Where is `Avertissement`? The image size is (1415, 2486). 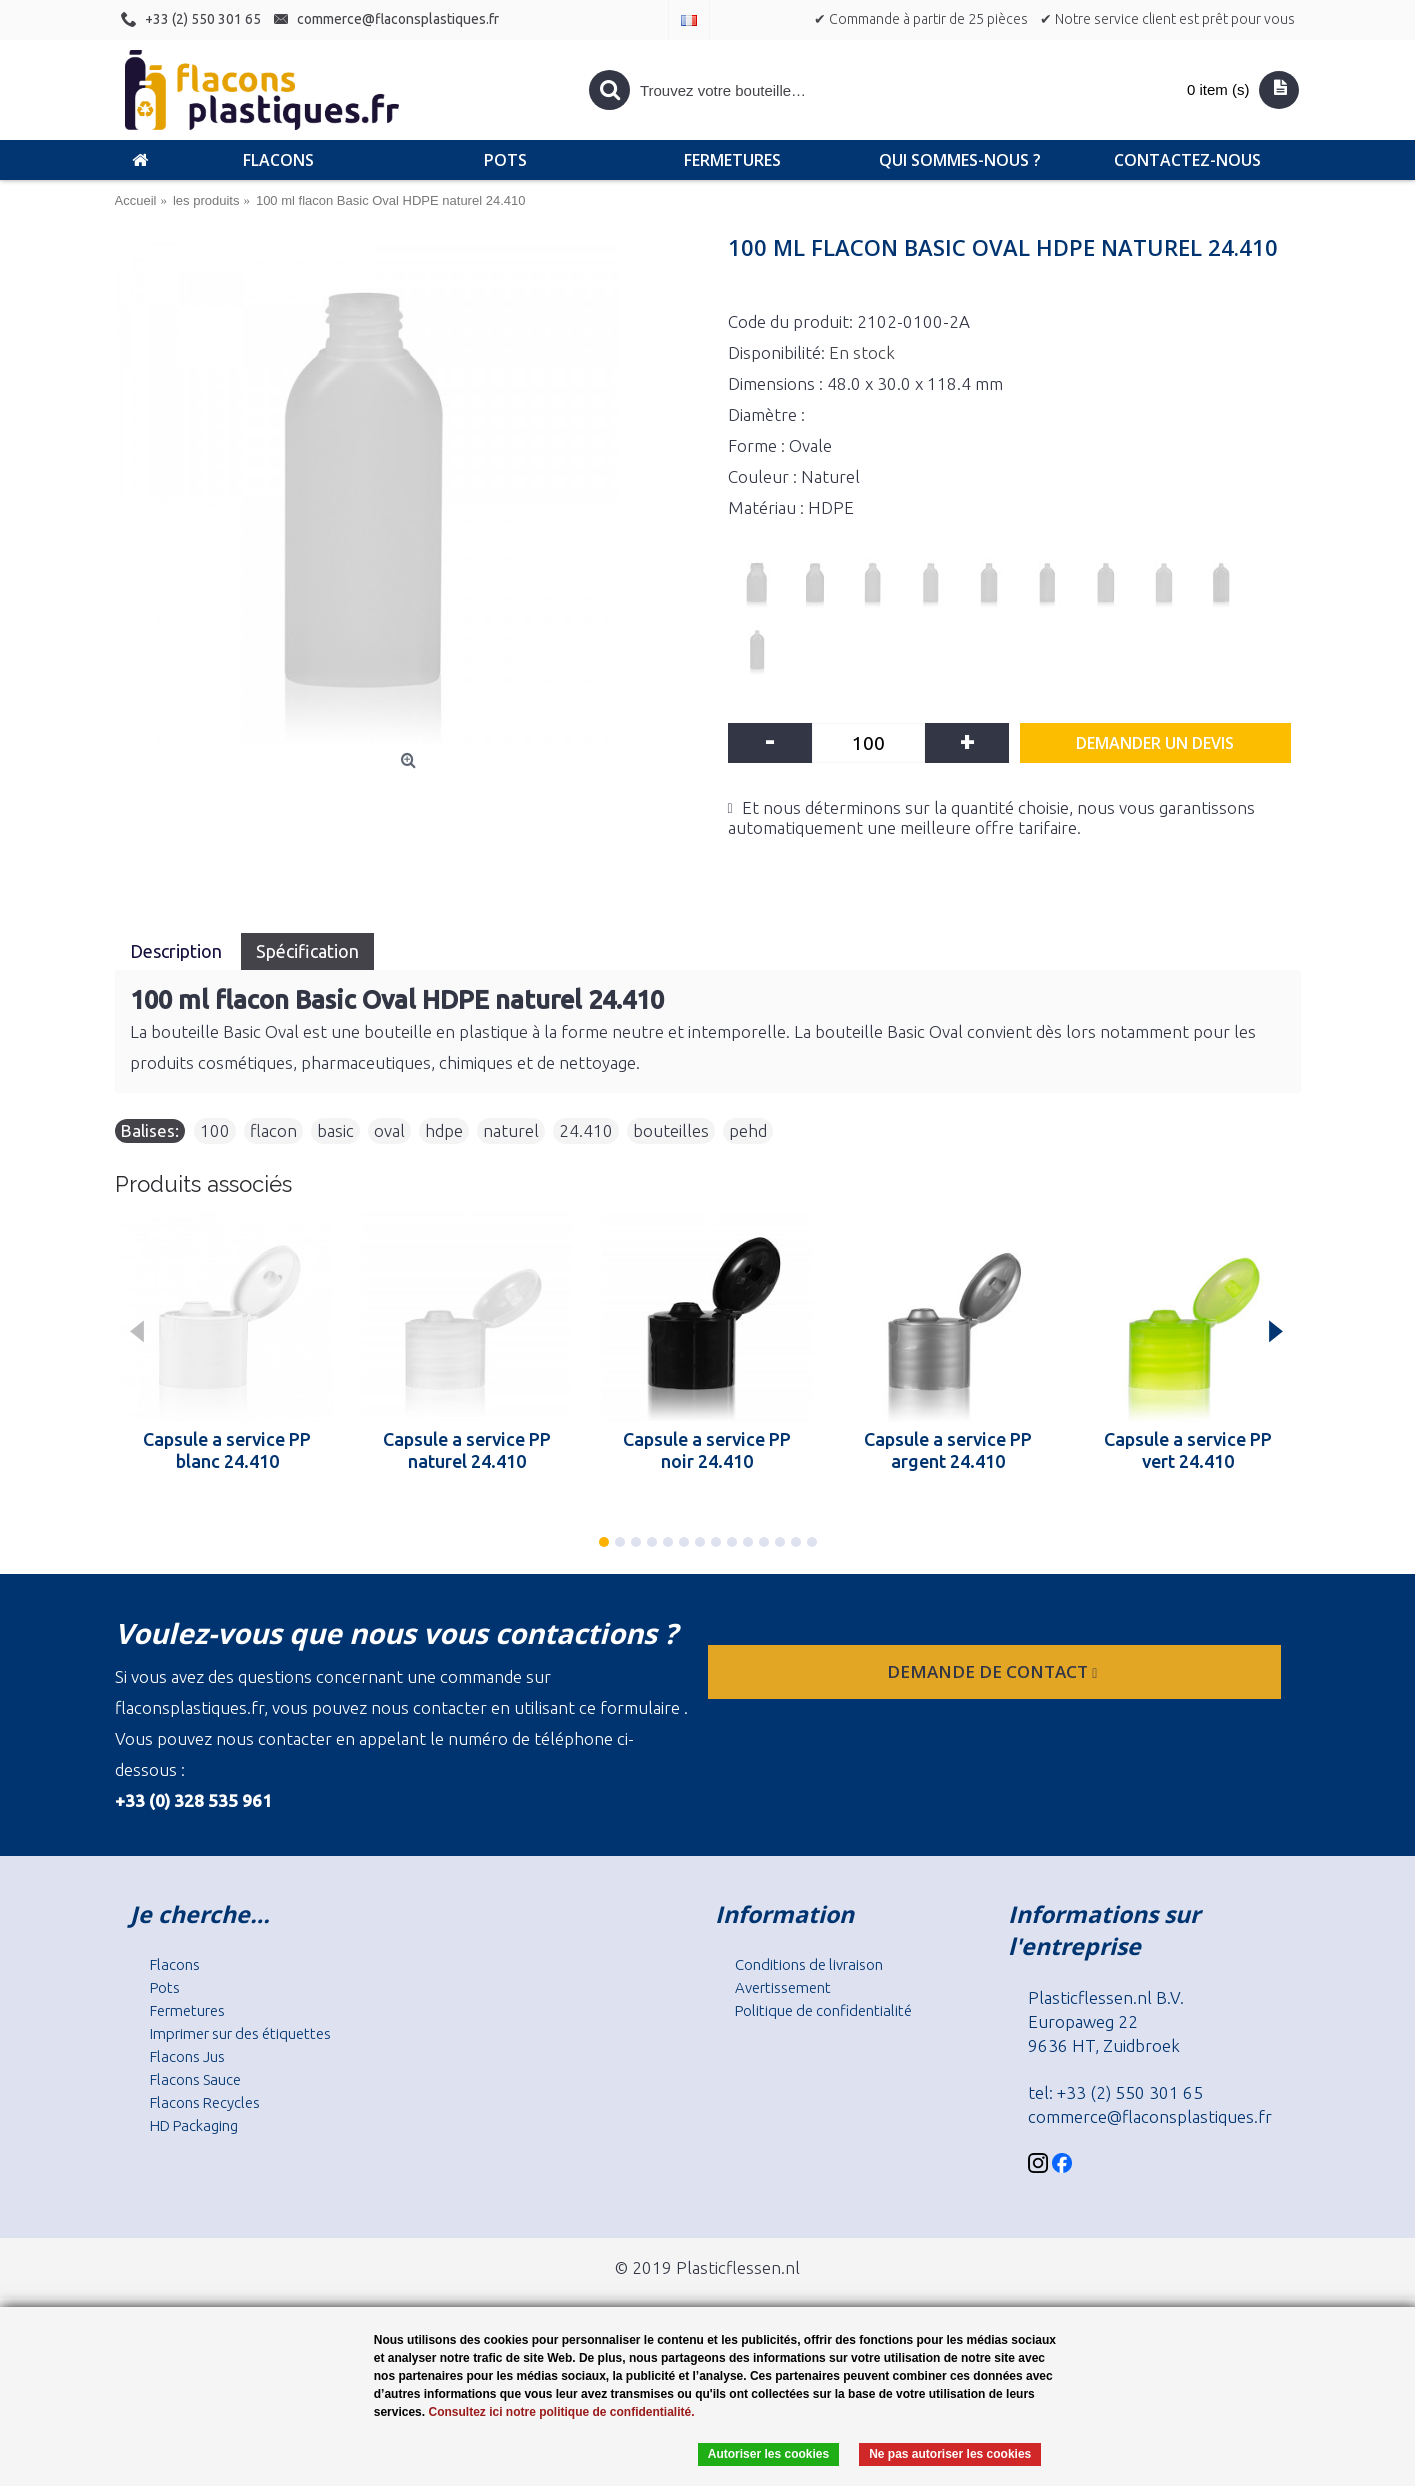
Avertissement is located at coordinates (783, 1987).